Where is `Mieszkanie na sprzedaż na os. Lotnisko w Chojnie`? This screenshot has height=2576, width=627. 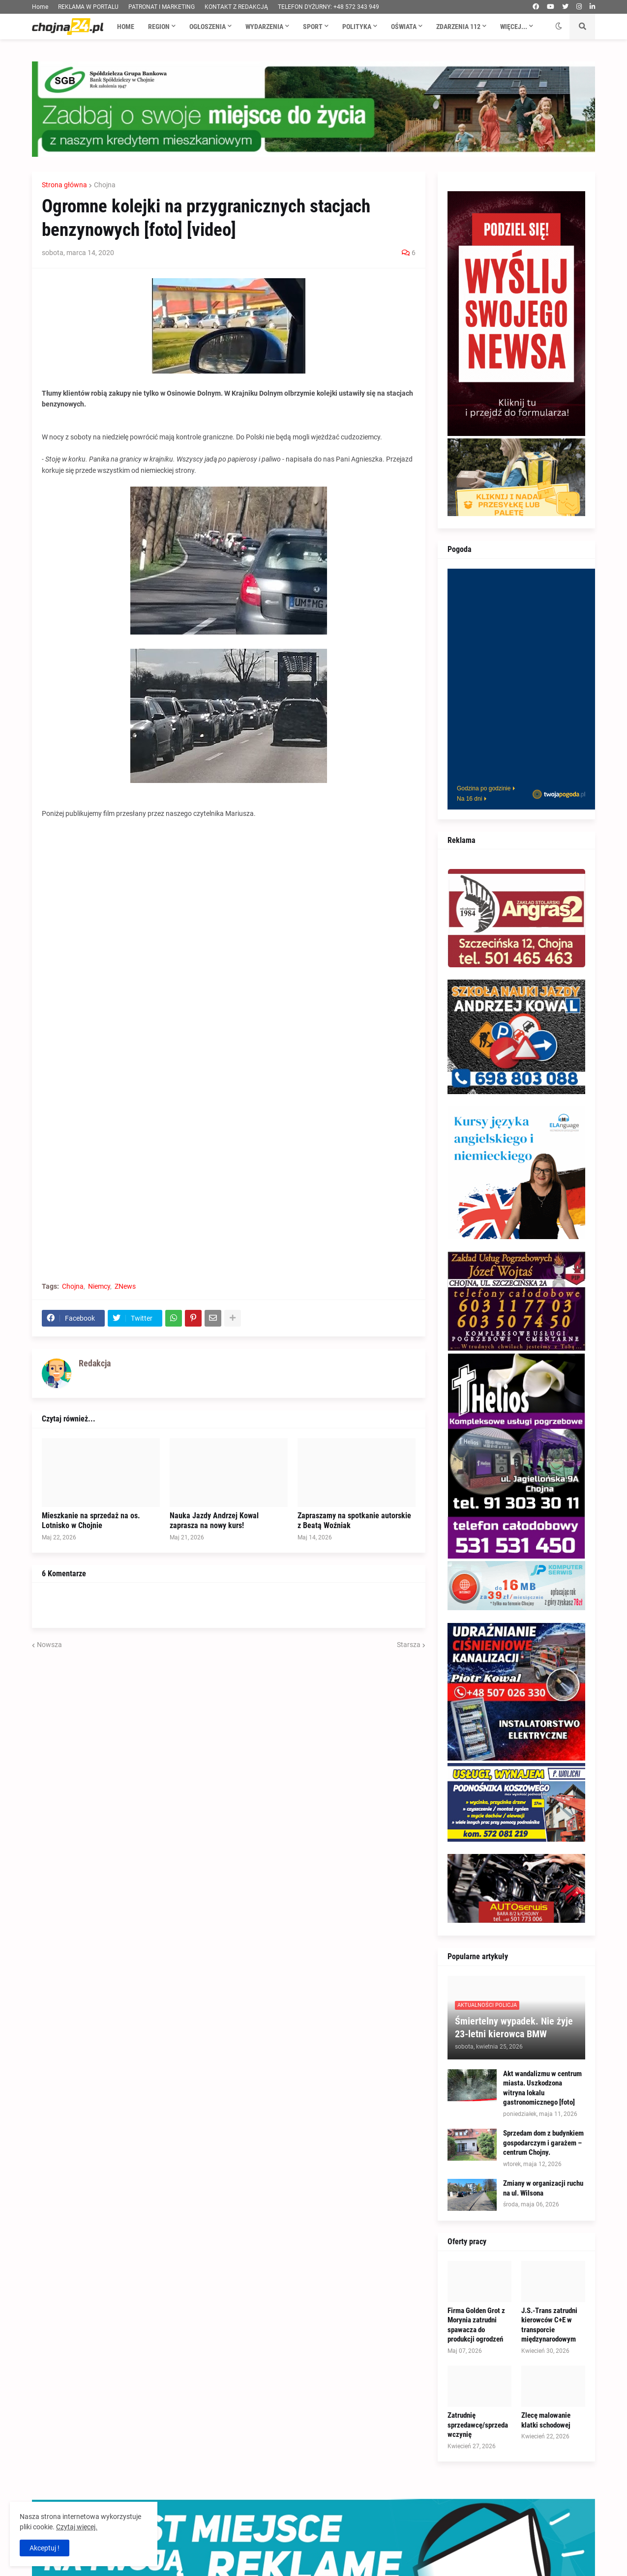
Mieszkanie na sprzedaż na os. Lotnisko w Chojnie is located at coordinates (91, 1521).